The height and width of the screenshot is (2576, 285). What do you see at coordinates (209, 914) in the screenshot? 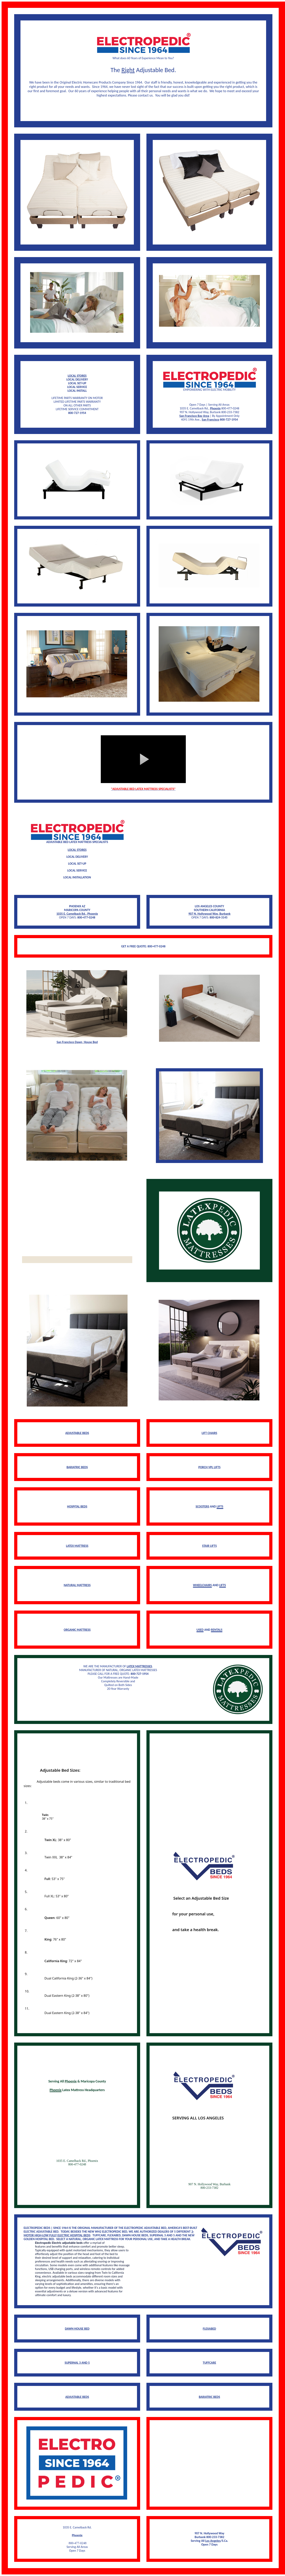
I see `907 N. Hollywood Way, Burbank` at bounding box center [209, 914].